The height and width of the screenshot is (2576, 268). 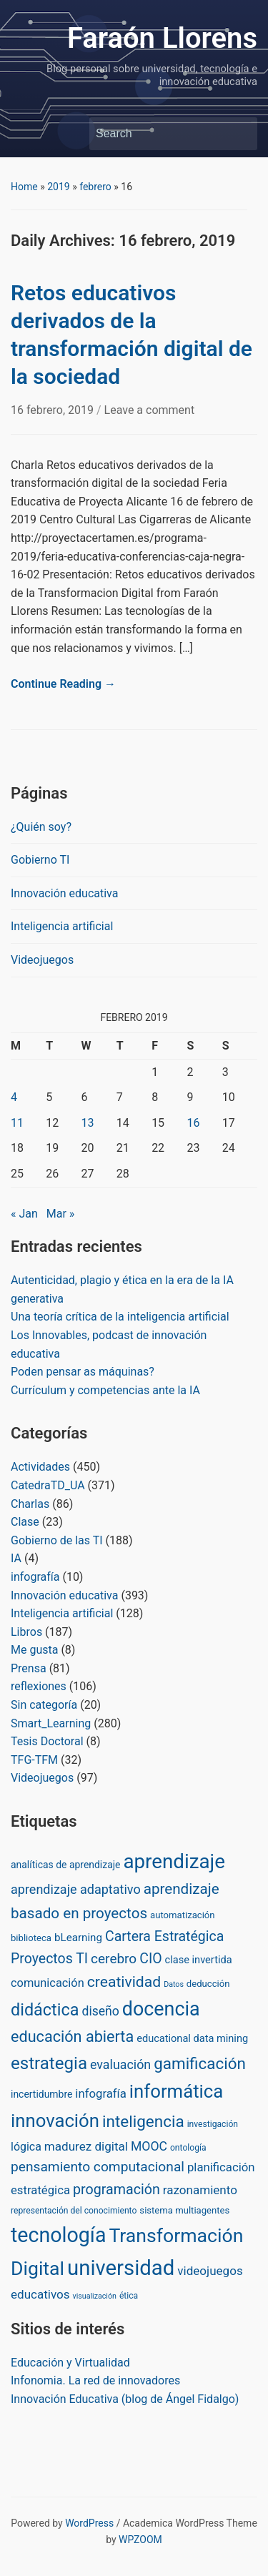 I want to click on febrero, so click(x=95, y=186).